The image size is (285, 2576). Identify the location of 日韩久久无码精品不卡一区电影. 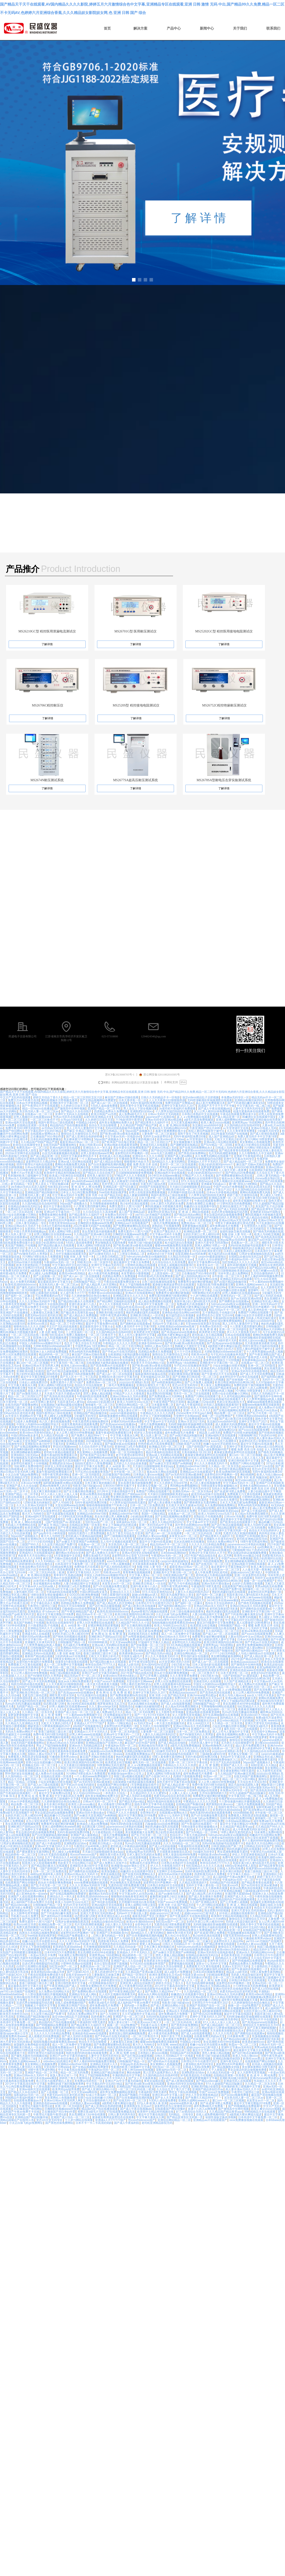
(160, 1097).